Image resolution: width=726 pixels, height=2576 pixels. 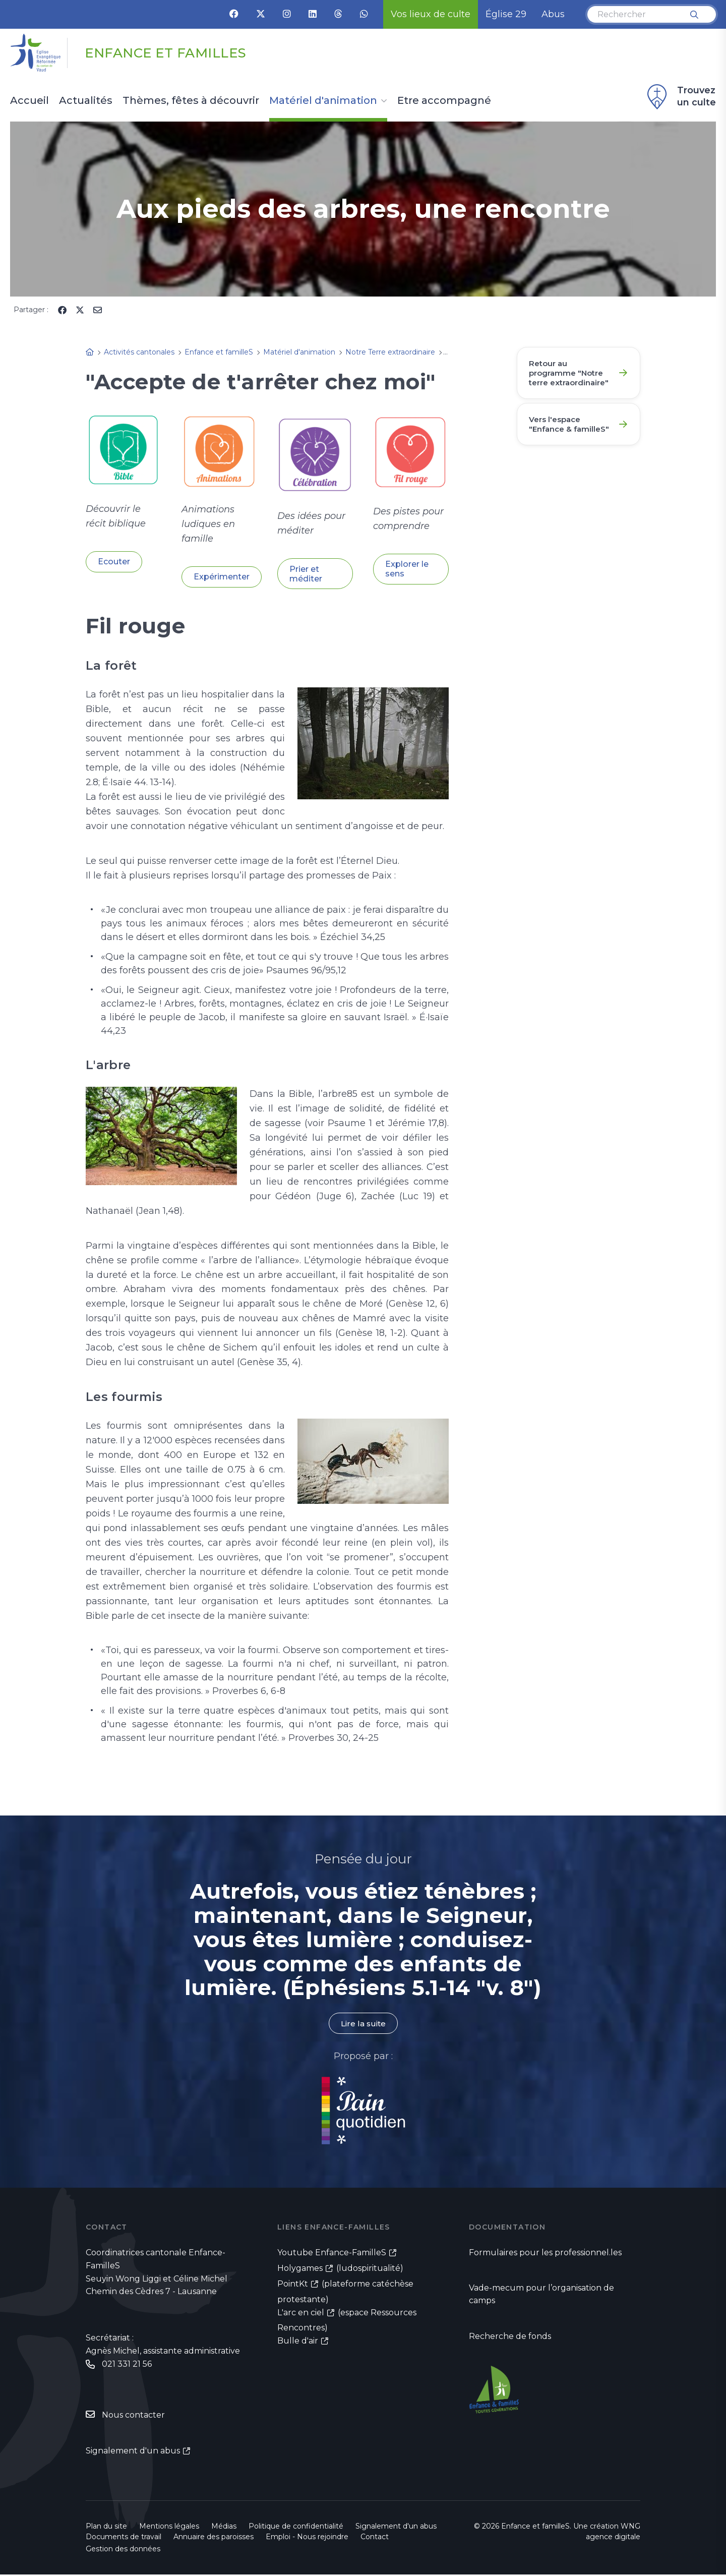 What do you see at coordinates (553, 14) in the screenshot?
I see `Abus` at bounding box center [553, 14].